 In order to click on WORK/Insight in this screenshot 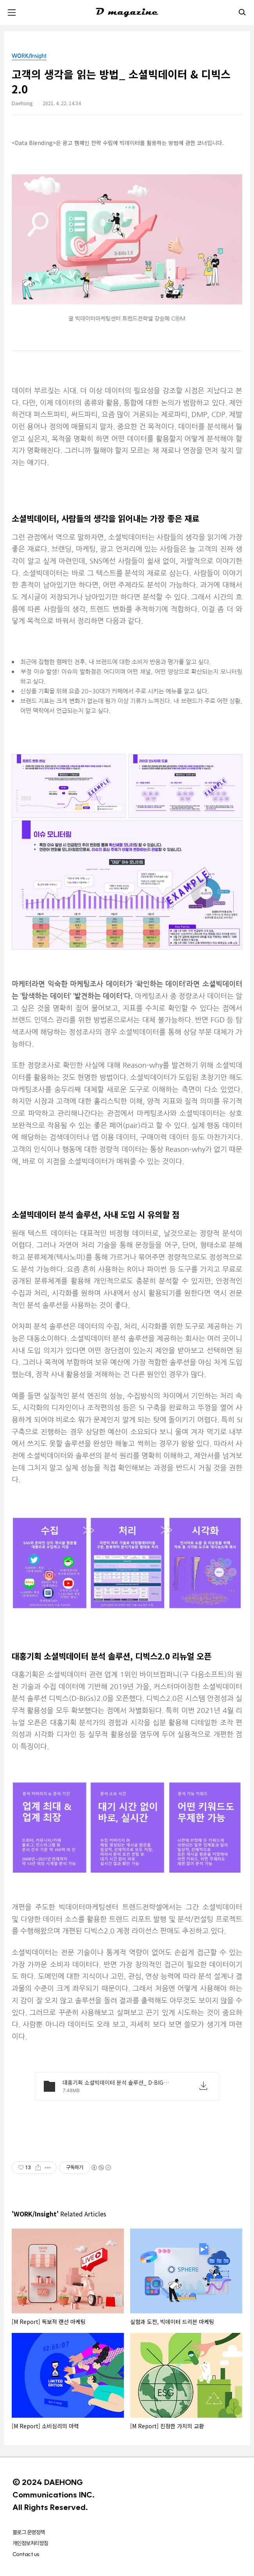, I will do `click(29, 56)`.